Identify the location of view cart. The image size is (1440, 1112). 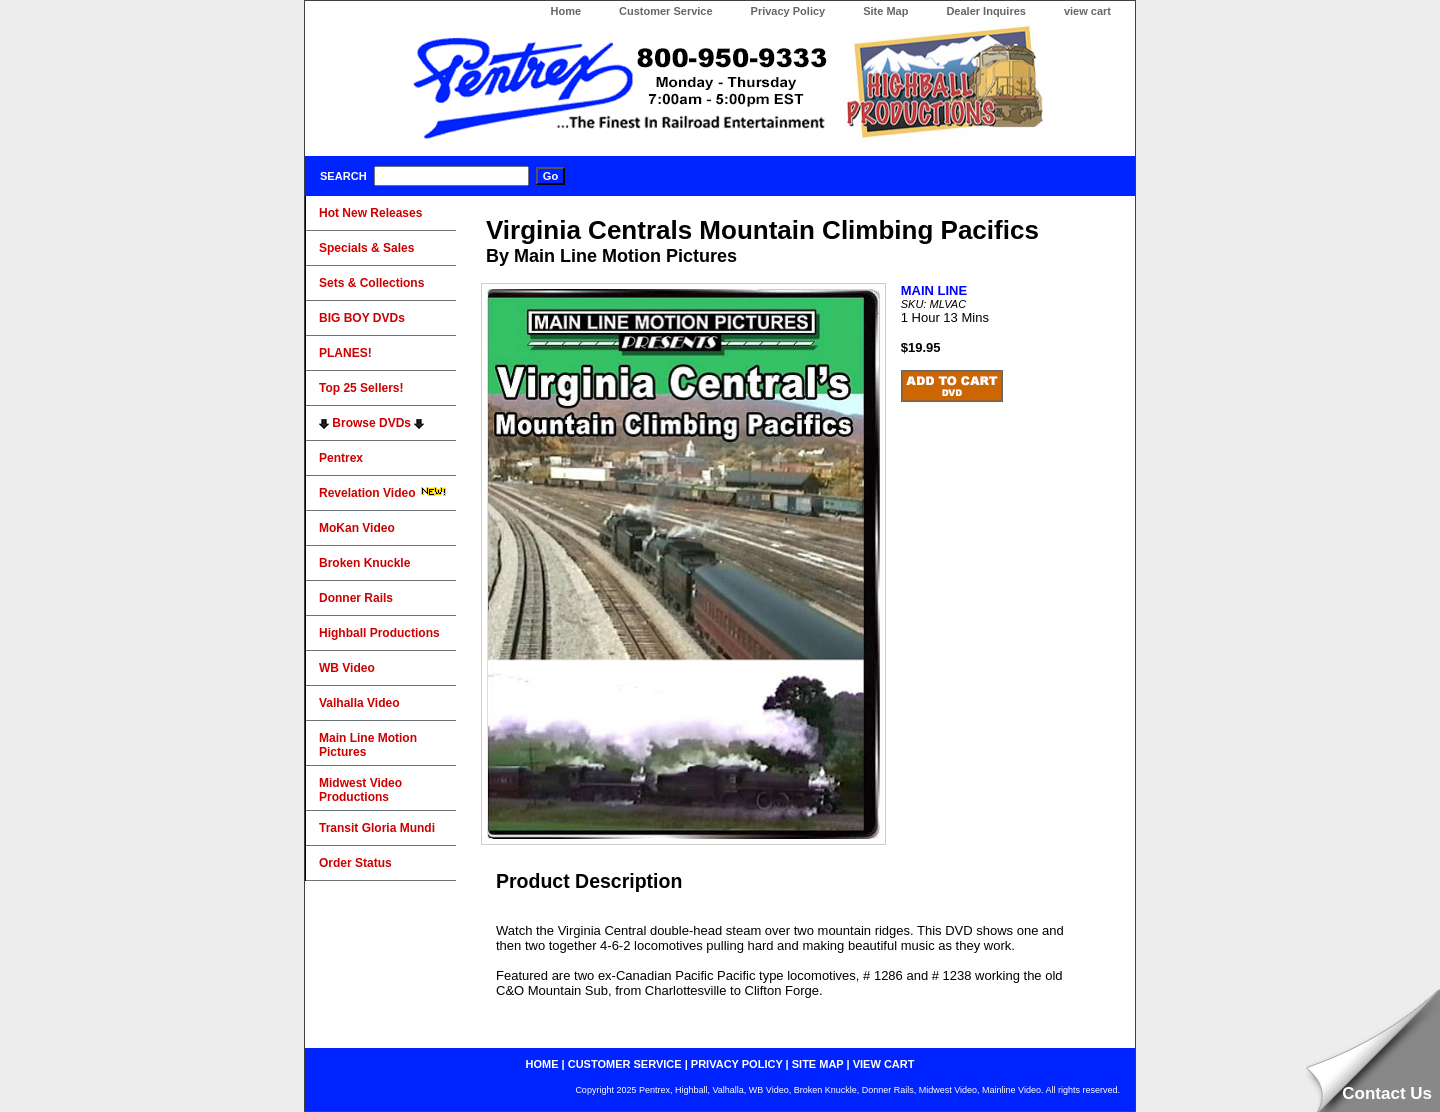
(1087, 11).